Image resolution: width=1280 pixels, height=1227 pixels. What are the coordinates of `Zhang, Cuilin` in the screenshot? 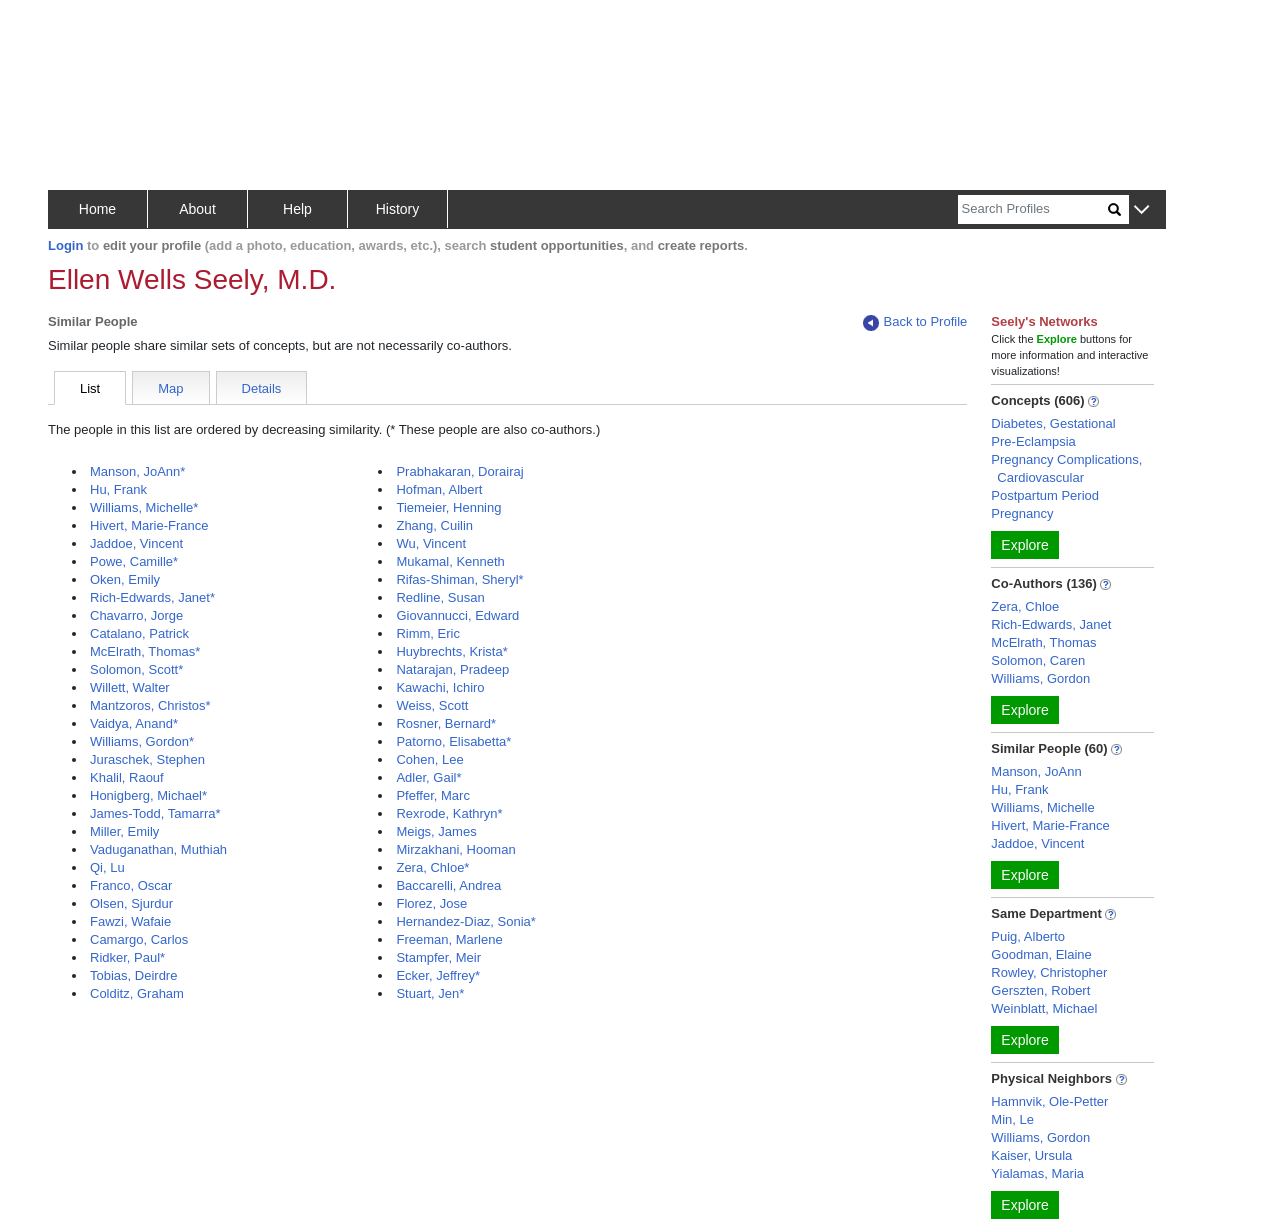 It's located at (434, 525).